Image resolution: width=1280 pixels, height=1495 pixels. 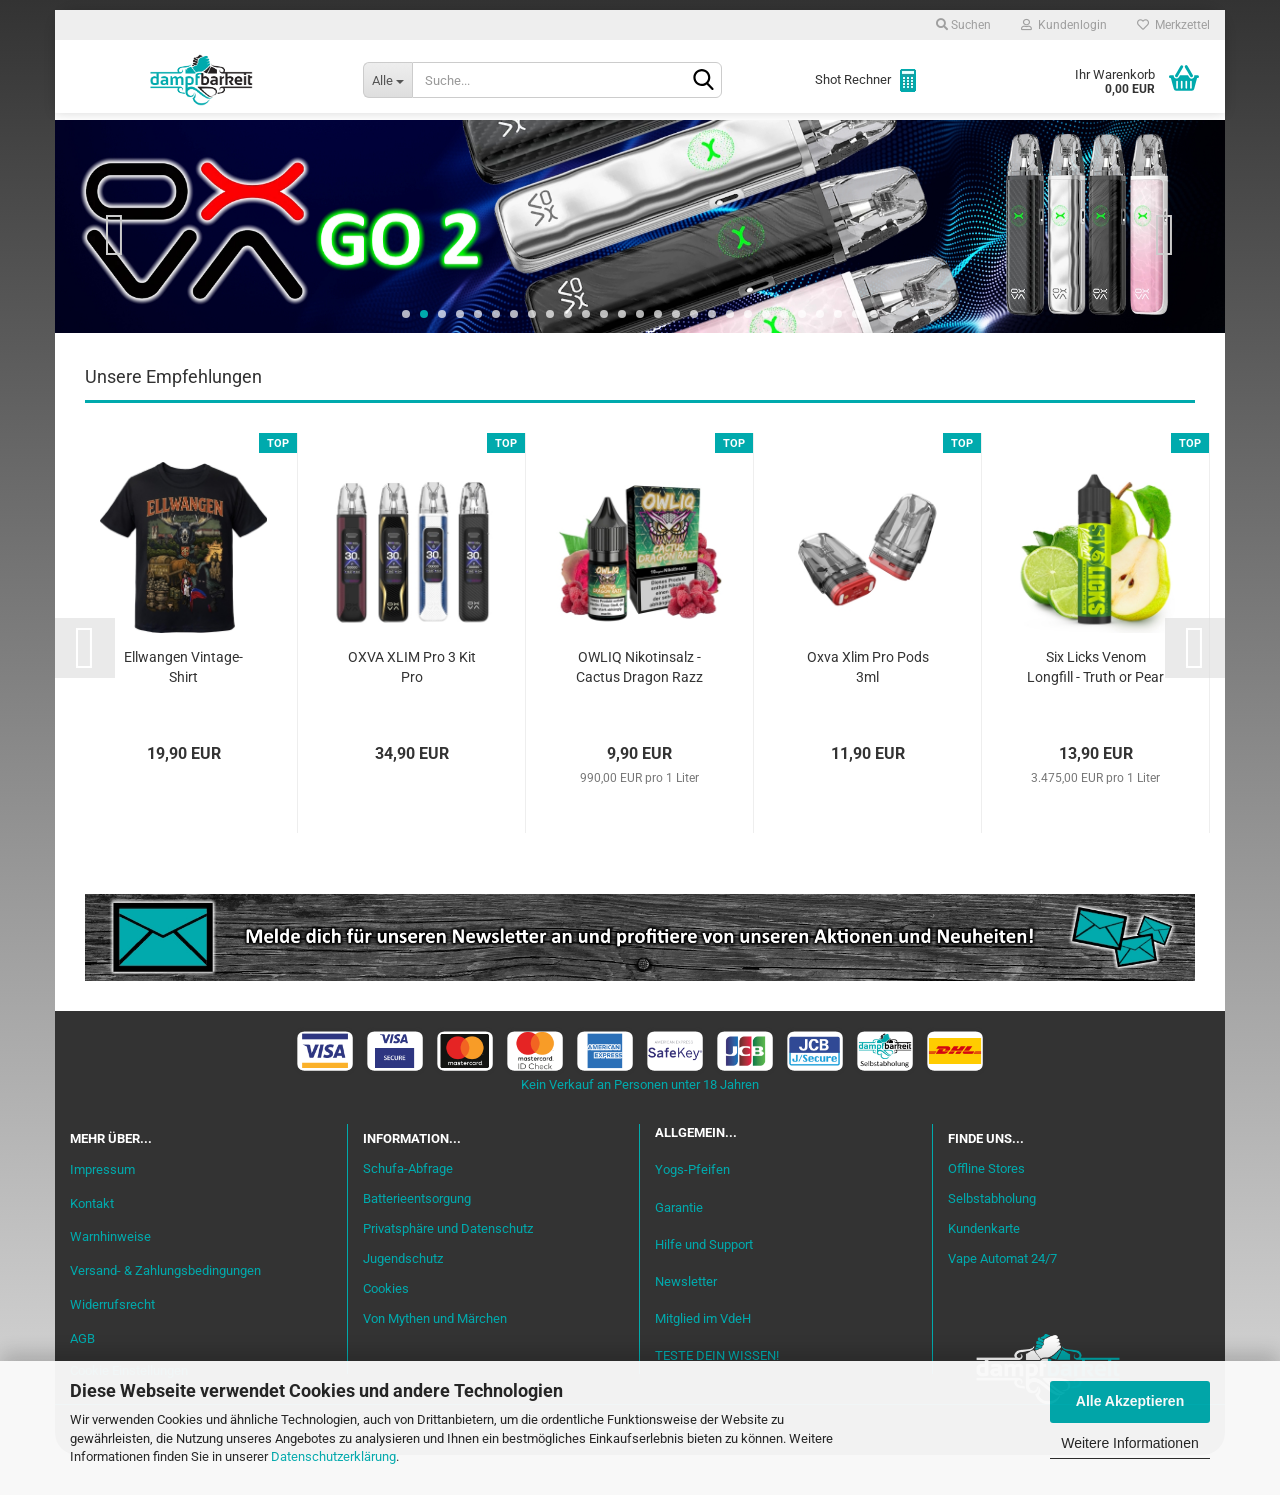 I want to click on Impressum, so click(x=102, y=1209).